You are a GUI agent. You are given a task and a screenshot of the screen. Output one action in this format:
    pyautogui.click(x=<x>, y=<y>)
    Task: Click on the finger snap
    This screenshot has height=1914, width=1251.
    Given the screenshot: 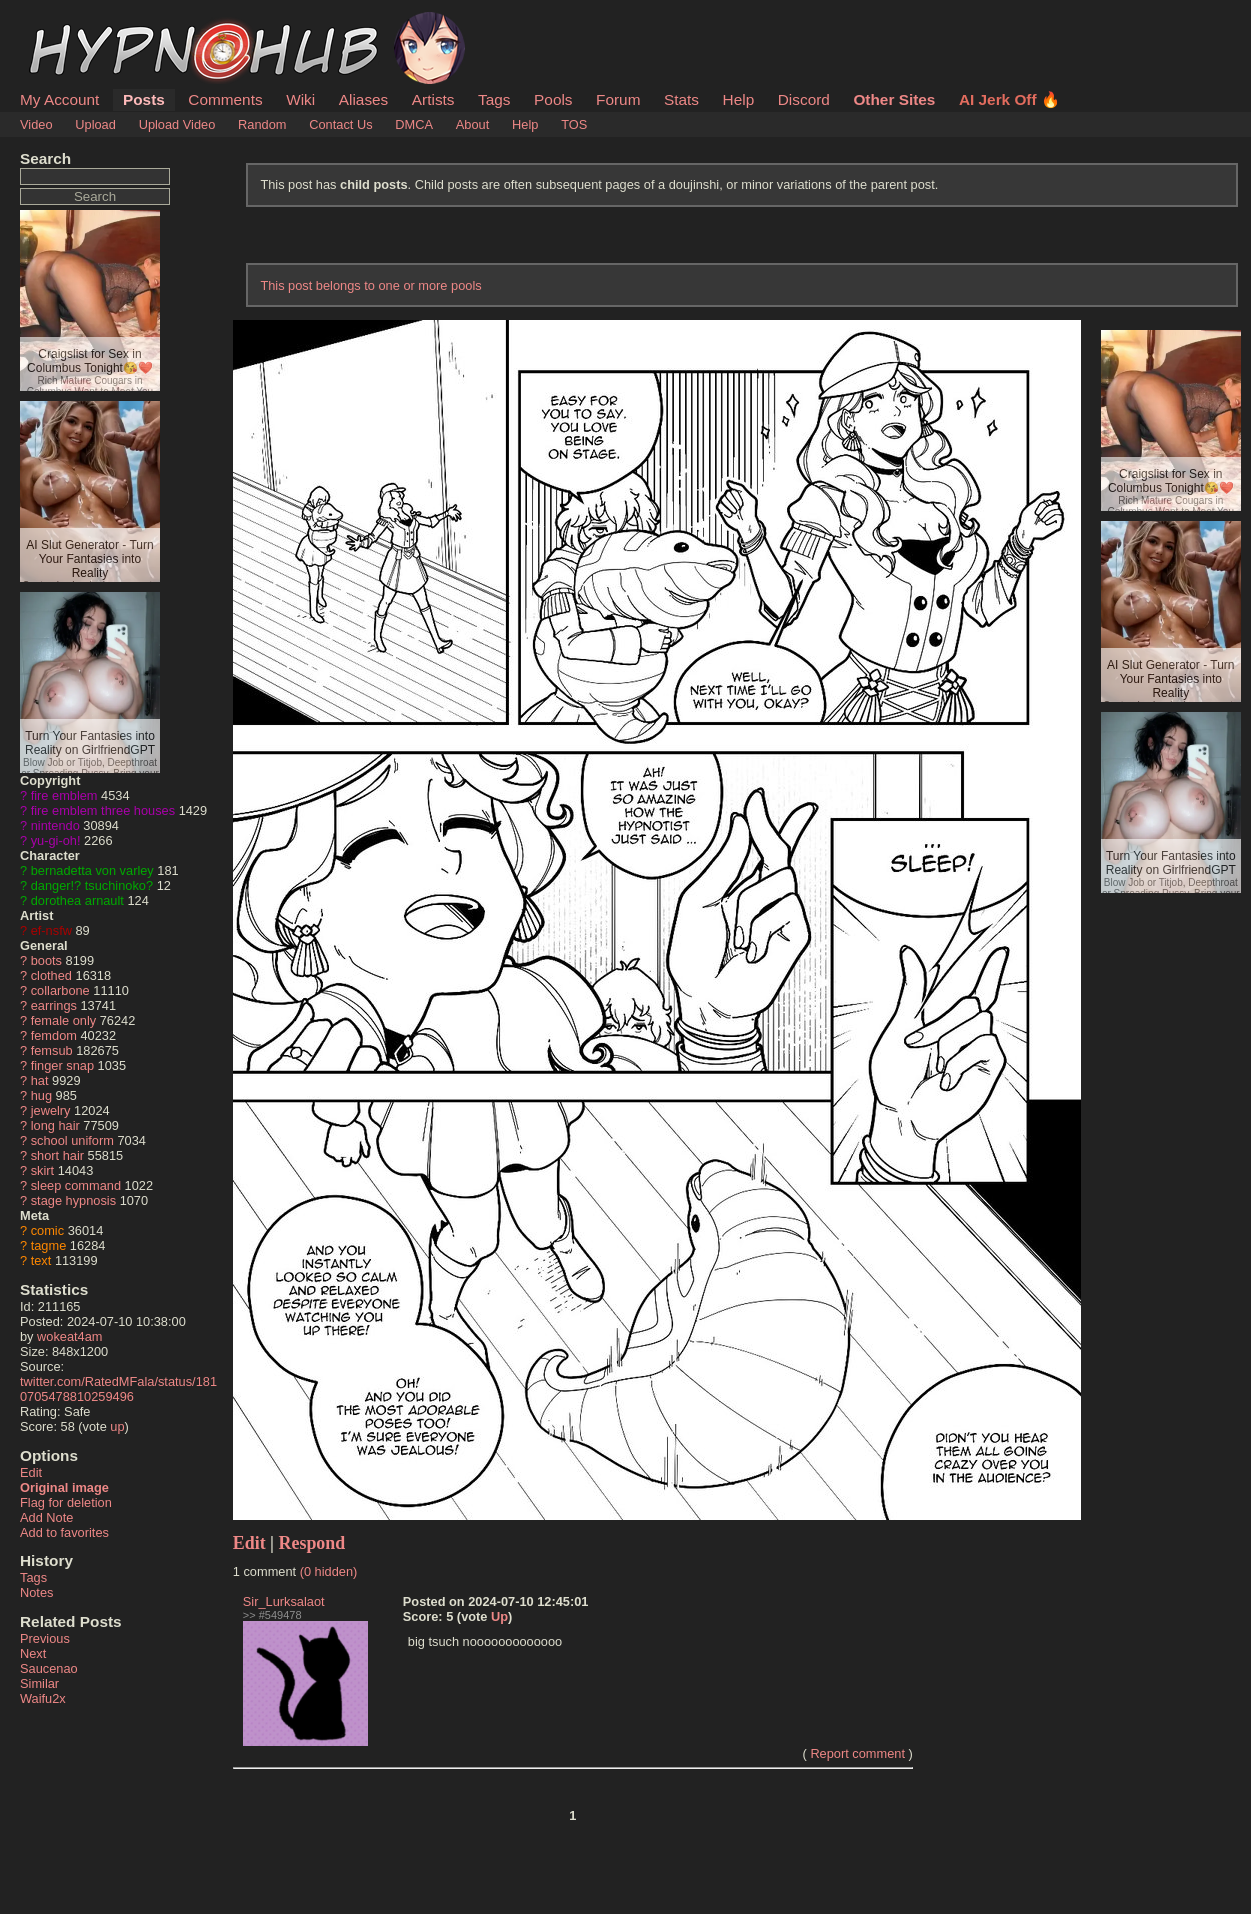 What is the action you would take?
    pyautogui.click(x=62, y=1065)
    